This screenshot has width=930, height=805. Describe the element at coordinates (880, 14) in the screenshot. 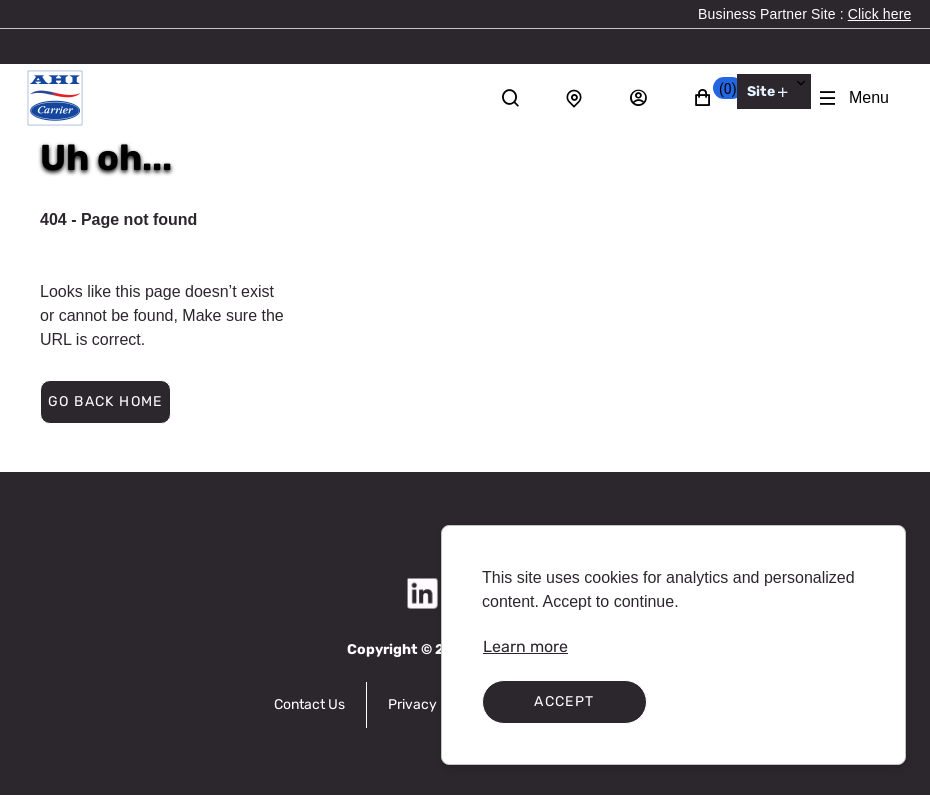

I see `[link]` at that location.